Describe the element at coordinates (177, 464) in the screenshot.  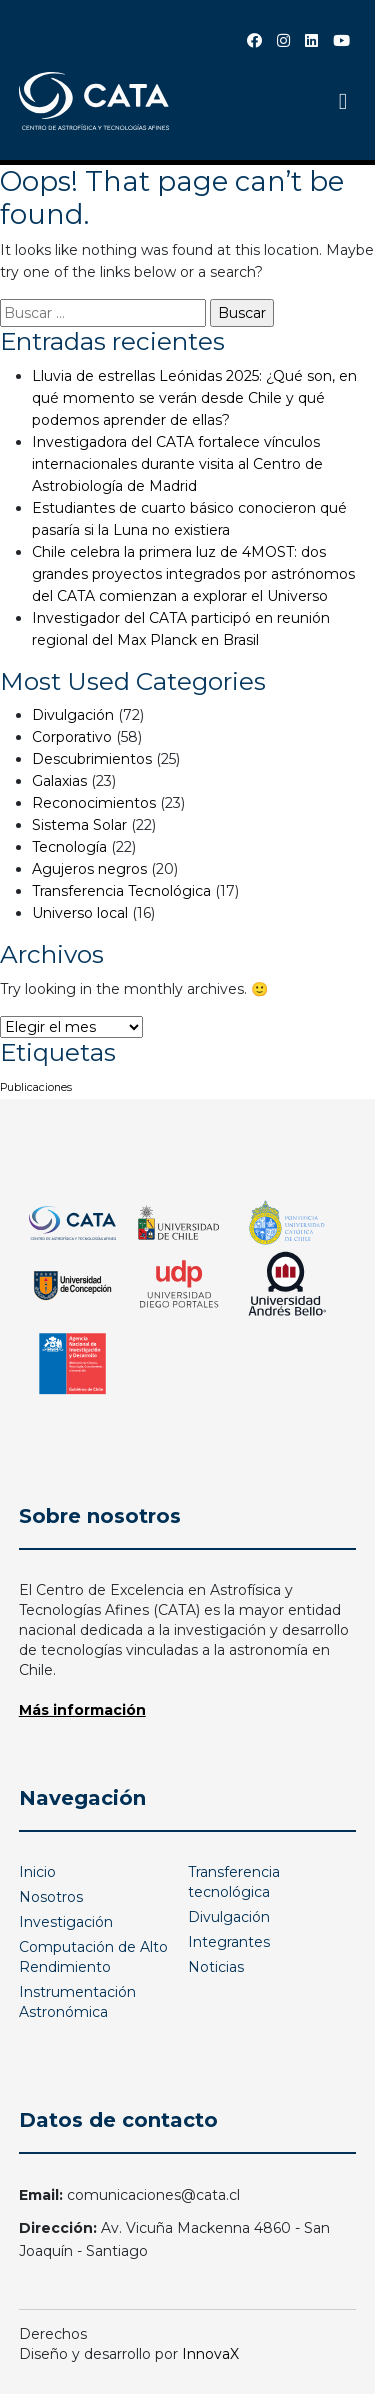
I see `Investigadora del CATA fortalece vínculos internacionales durante visita al Centro de Astrobiología de Madrid` at that location.